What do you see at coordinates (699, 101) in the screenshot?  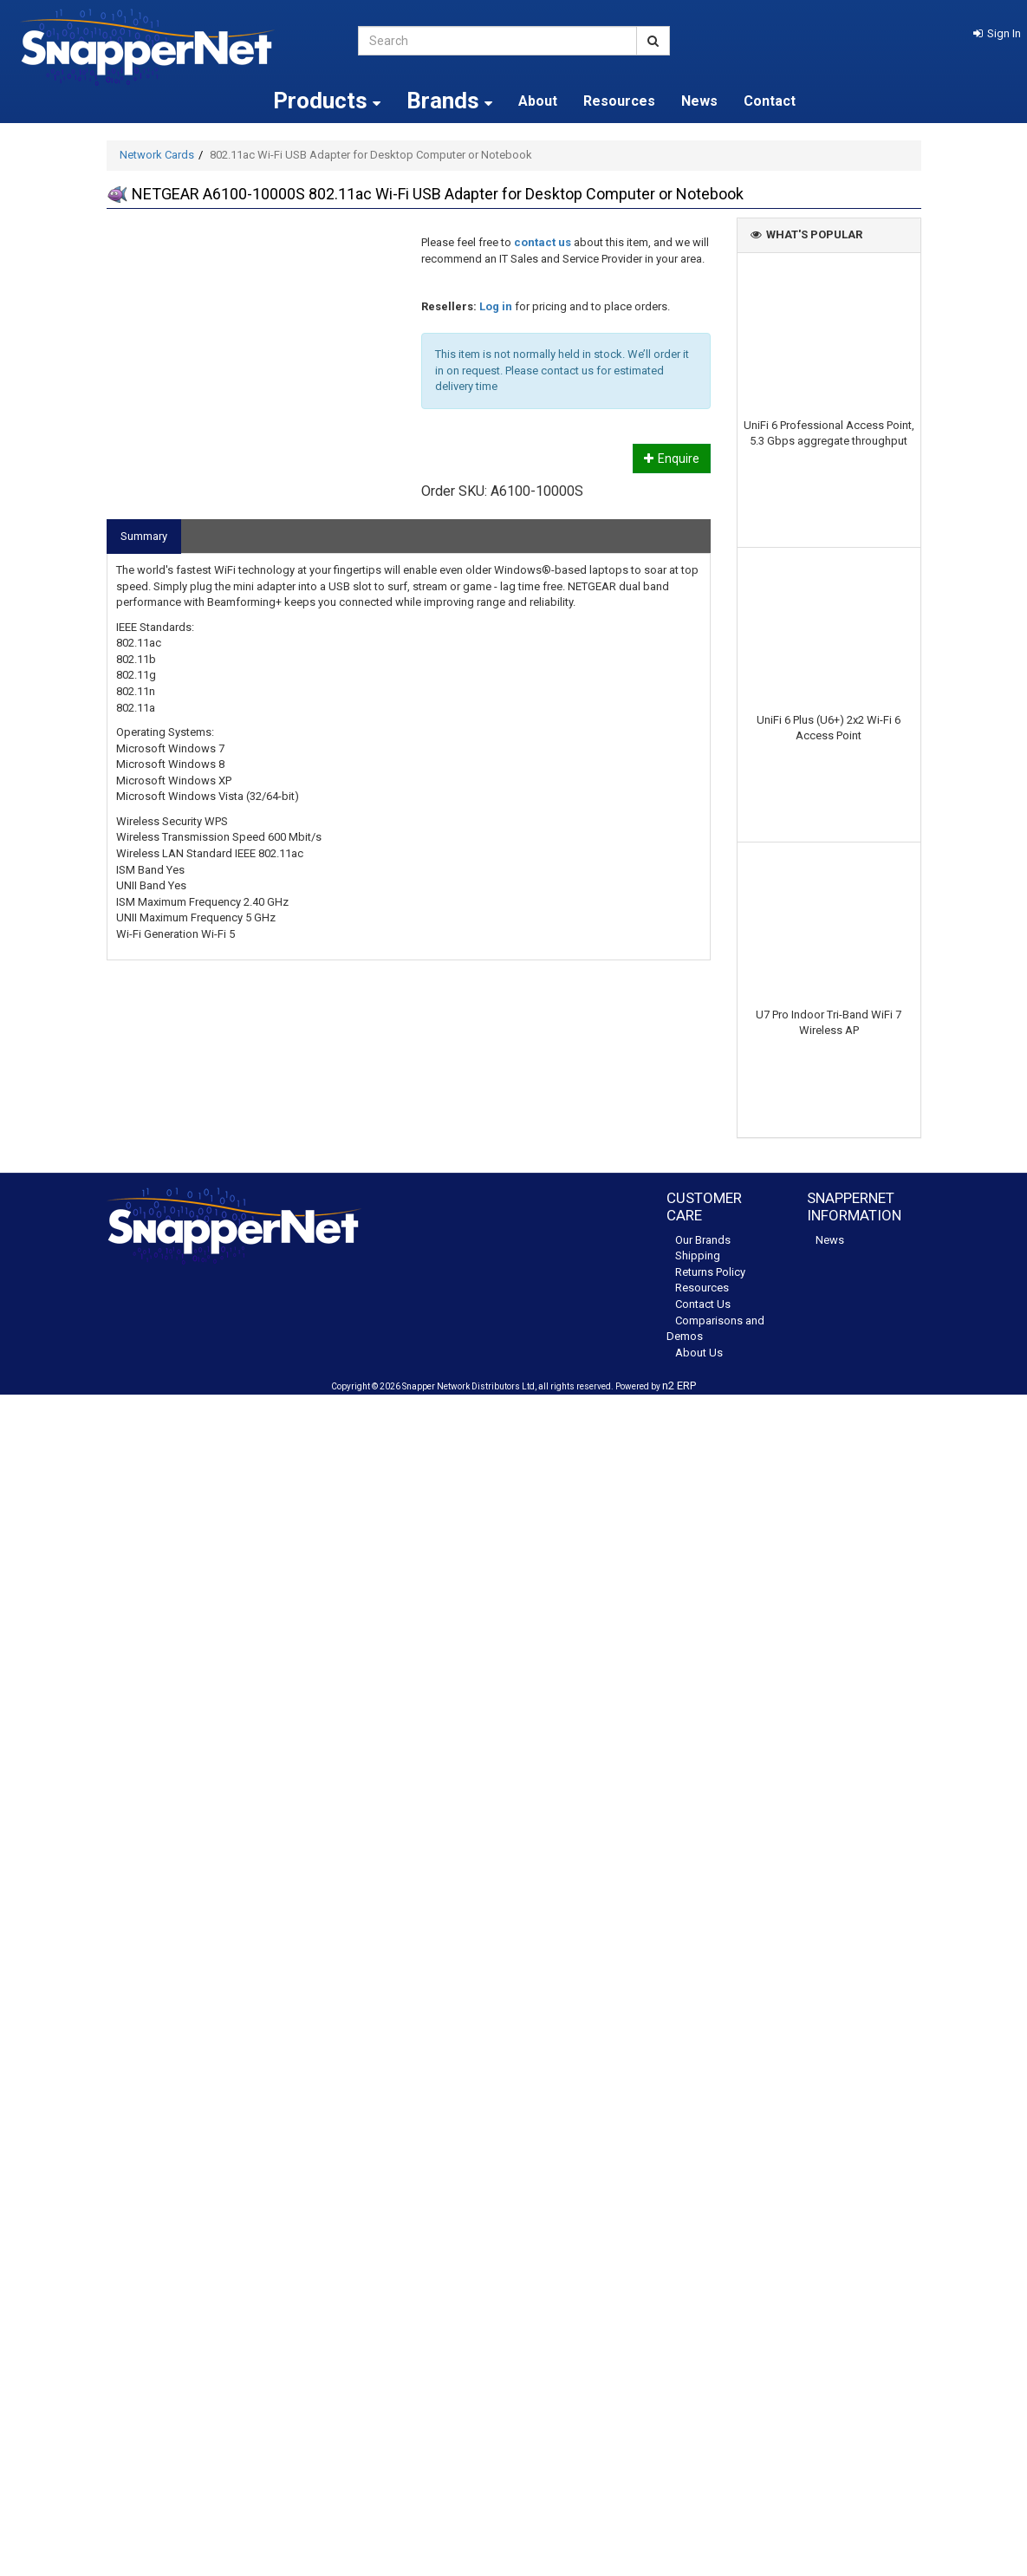 I see `News` at bounding box center [699, 101].